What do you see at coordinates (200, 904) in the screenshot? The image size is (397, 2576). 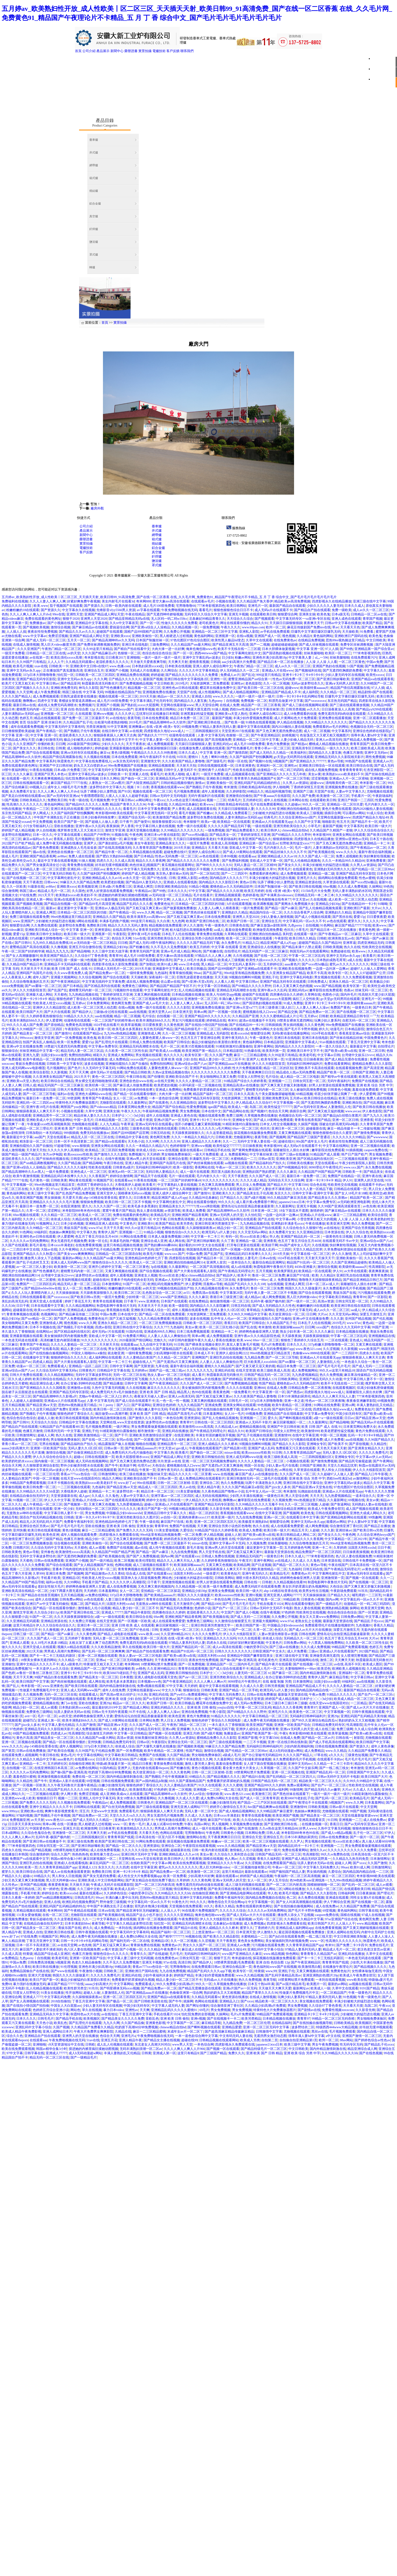 I see `日本精品一区二区三区四区的功能` at bounding box center [200, 904].